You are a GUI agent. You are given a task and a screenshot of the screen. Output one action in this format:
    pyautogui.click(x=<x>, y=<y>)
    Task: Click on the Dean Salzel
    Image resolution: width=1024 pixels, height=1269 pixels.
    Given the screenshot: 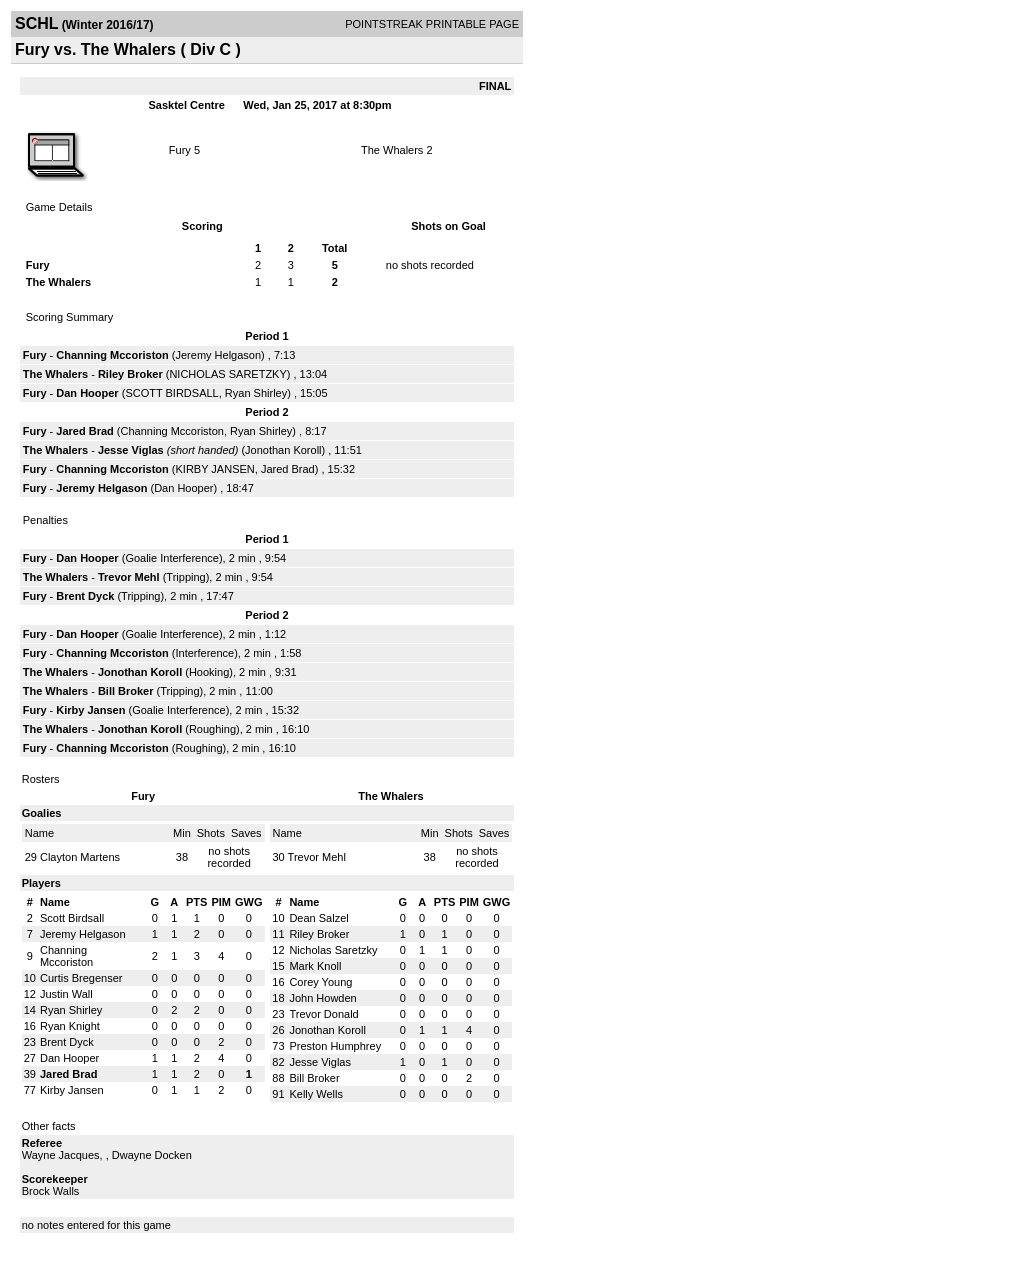 What is the action you would take?
    pyautogui.click(x=318, y=918)
    